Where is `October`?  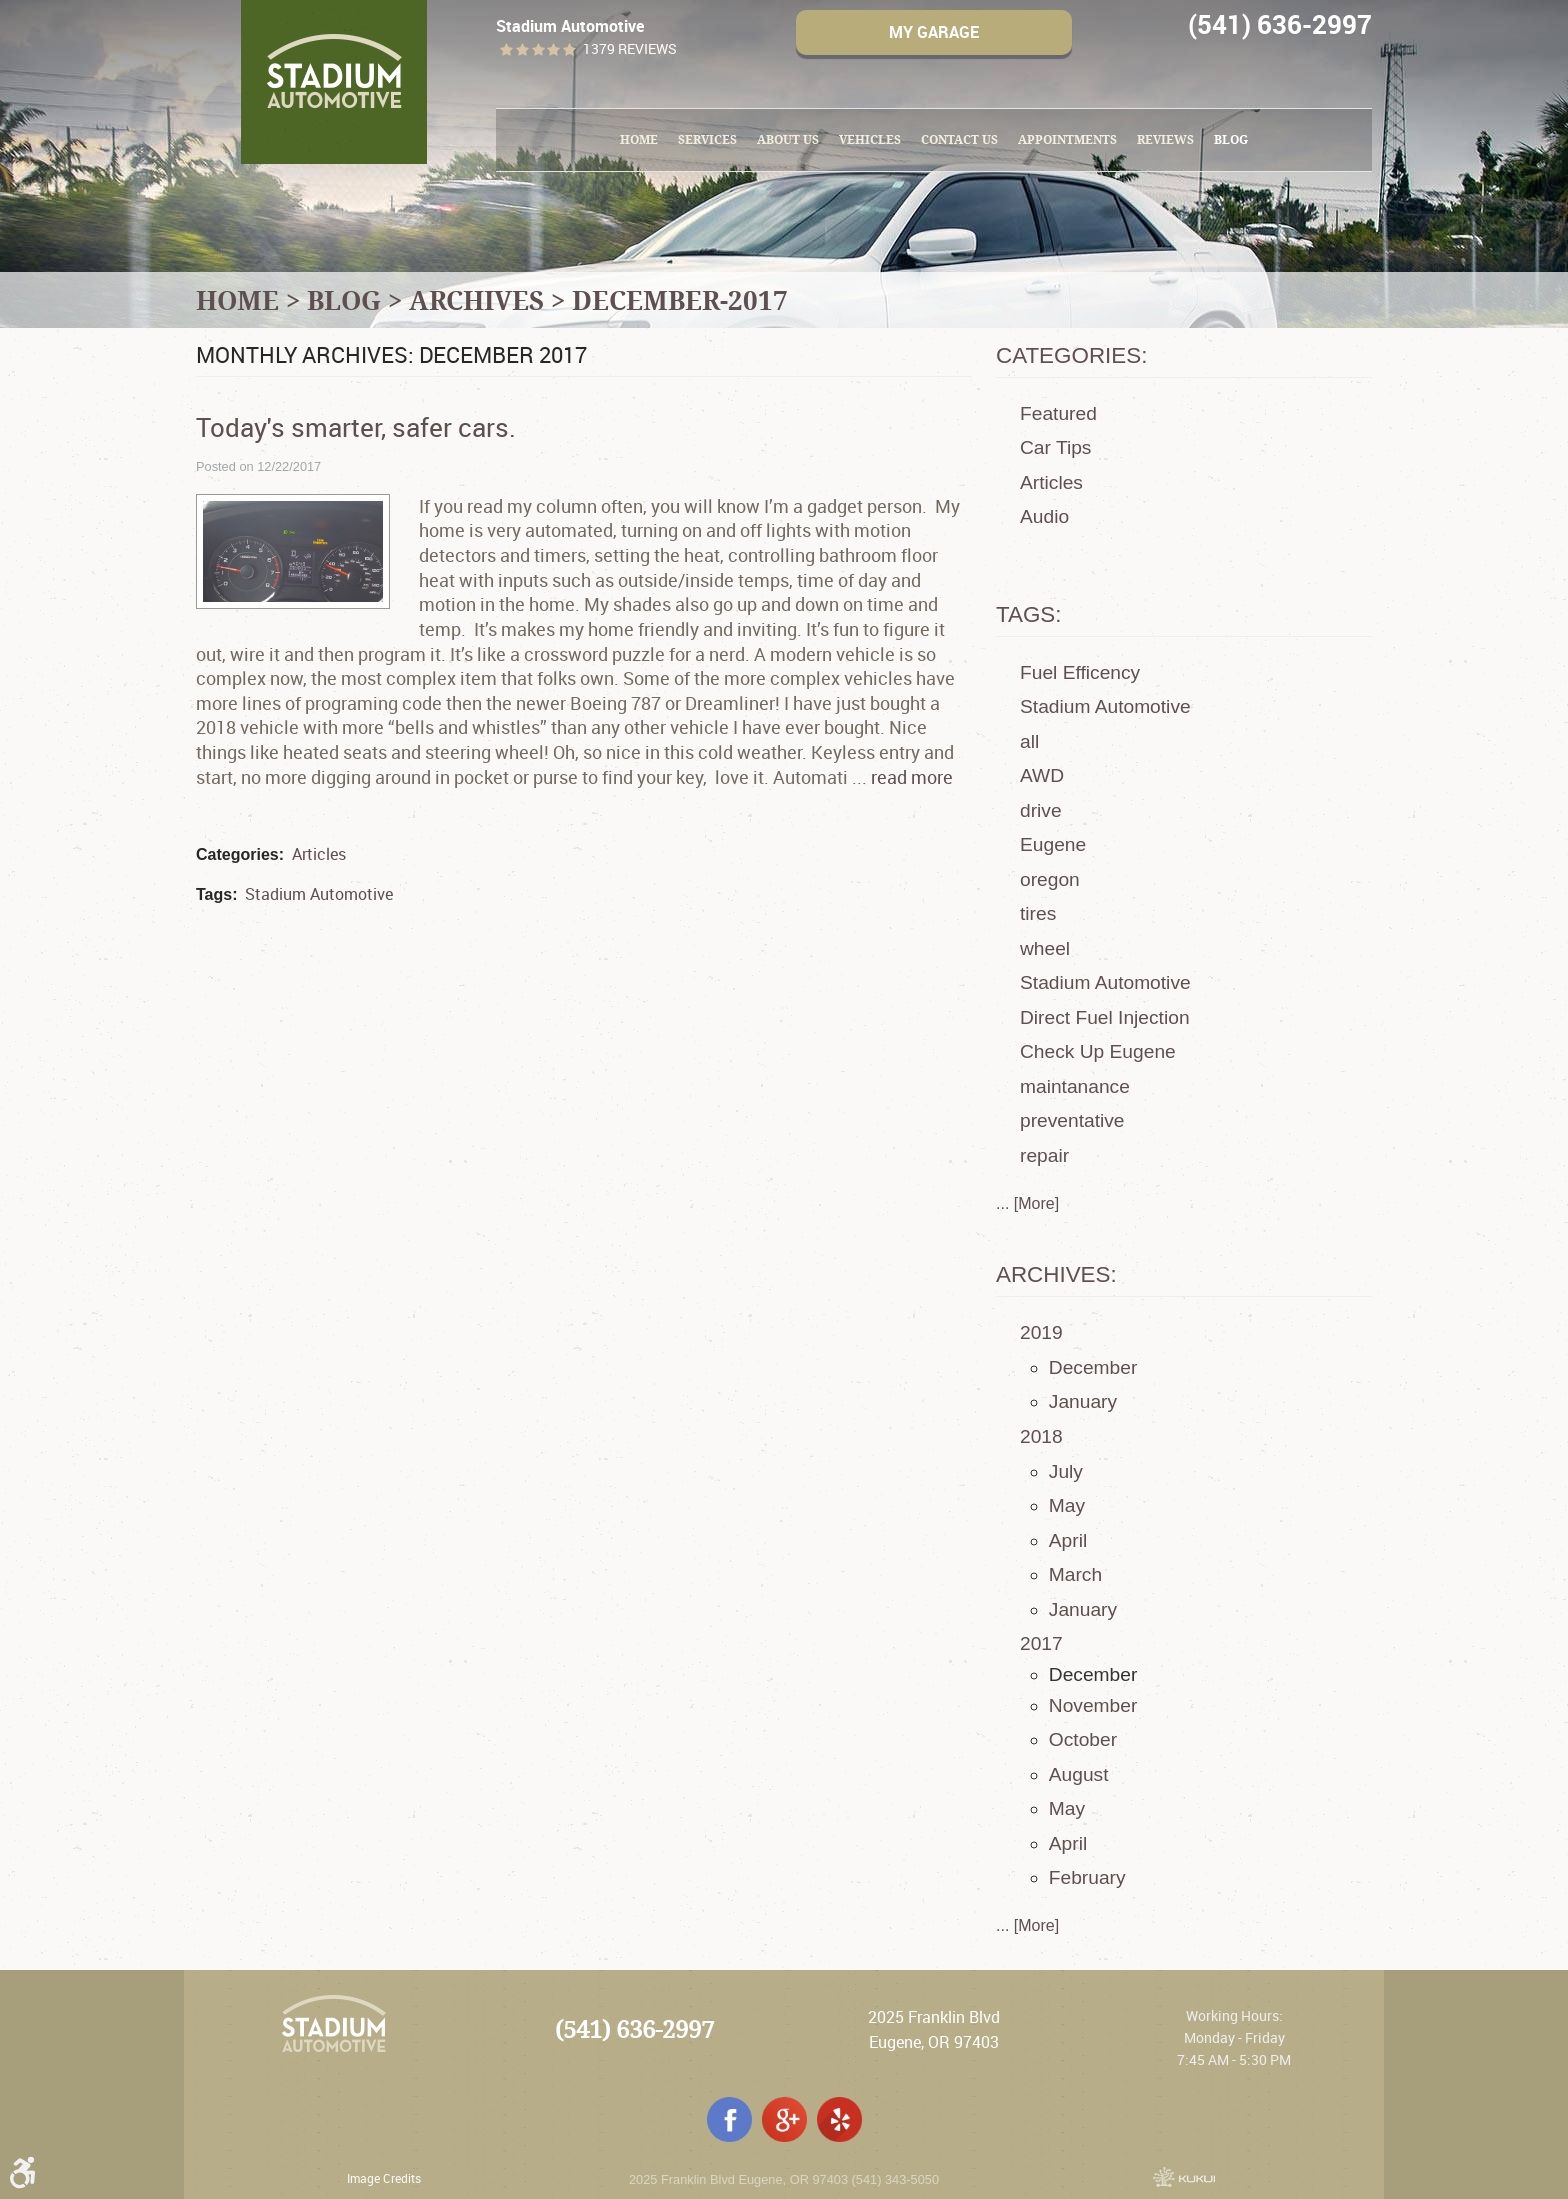
October is located at coordinates (1083, 1739).